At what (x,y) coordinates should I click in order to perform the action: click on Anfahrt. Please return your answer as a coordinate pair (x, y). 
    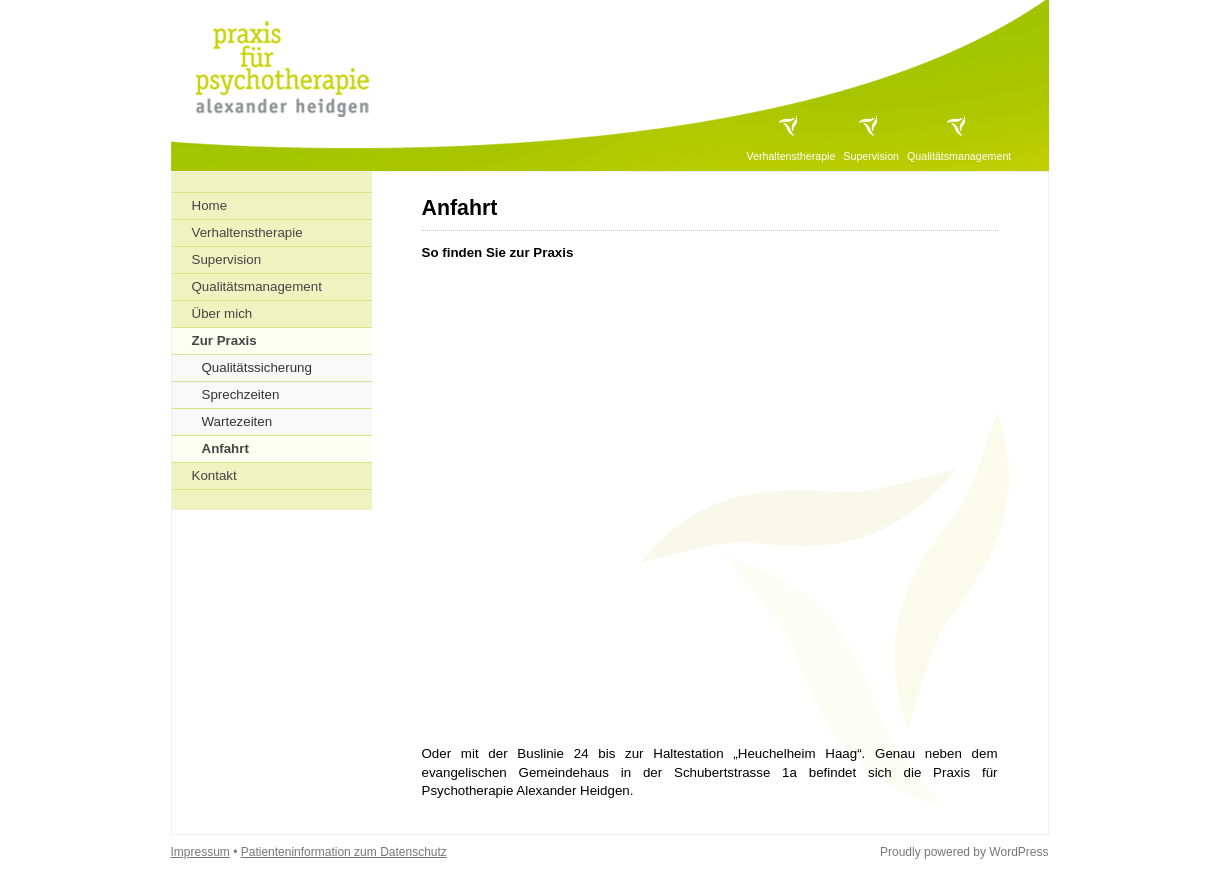
    Looking at the image, I should click on (225, 448).